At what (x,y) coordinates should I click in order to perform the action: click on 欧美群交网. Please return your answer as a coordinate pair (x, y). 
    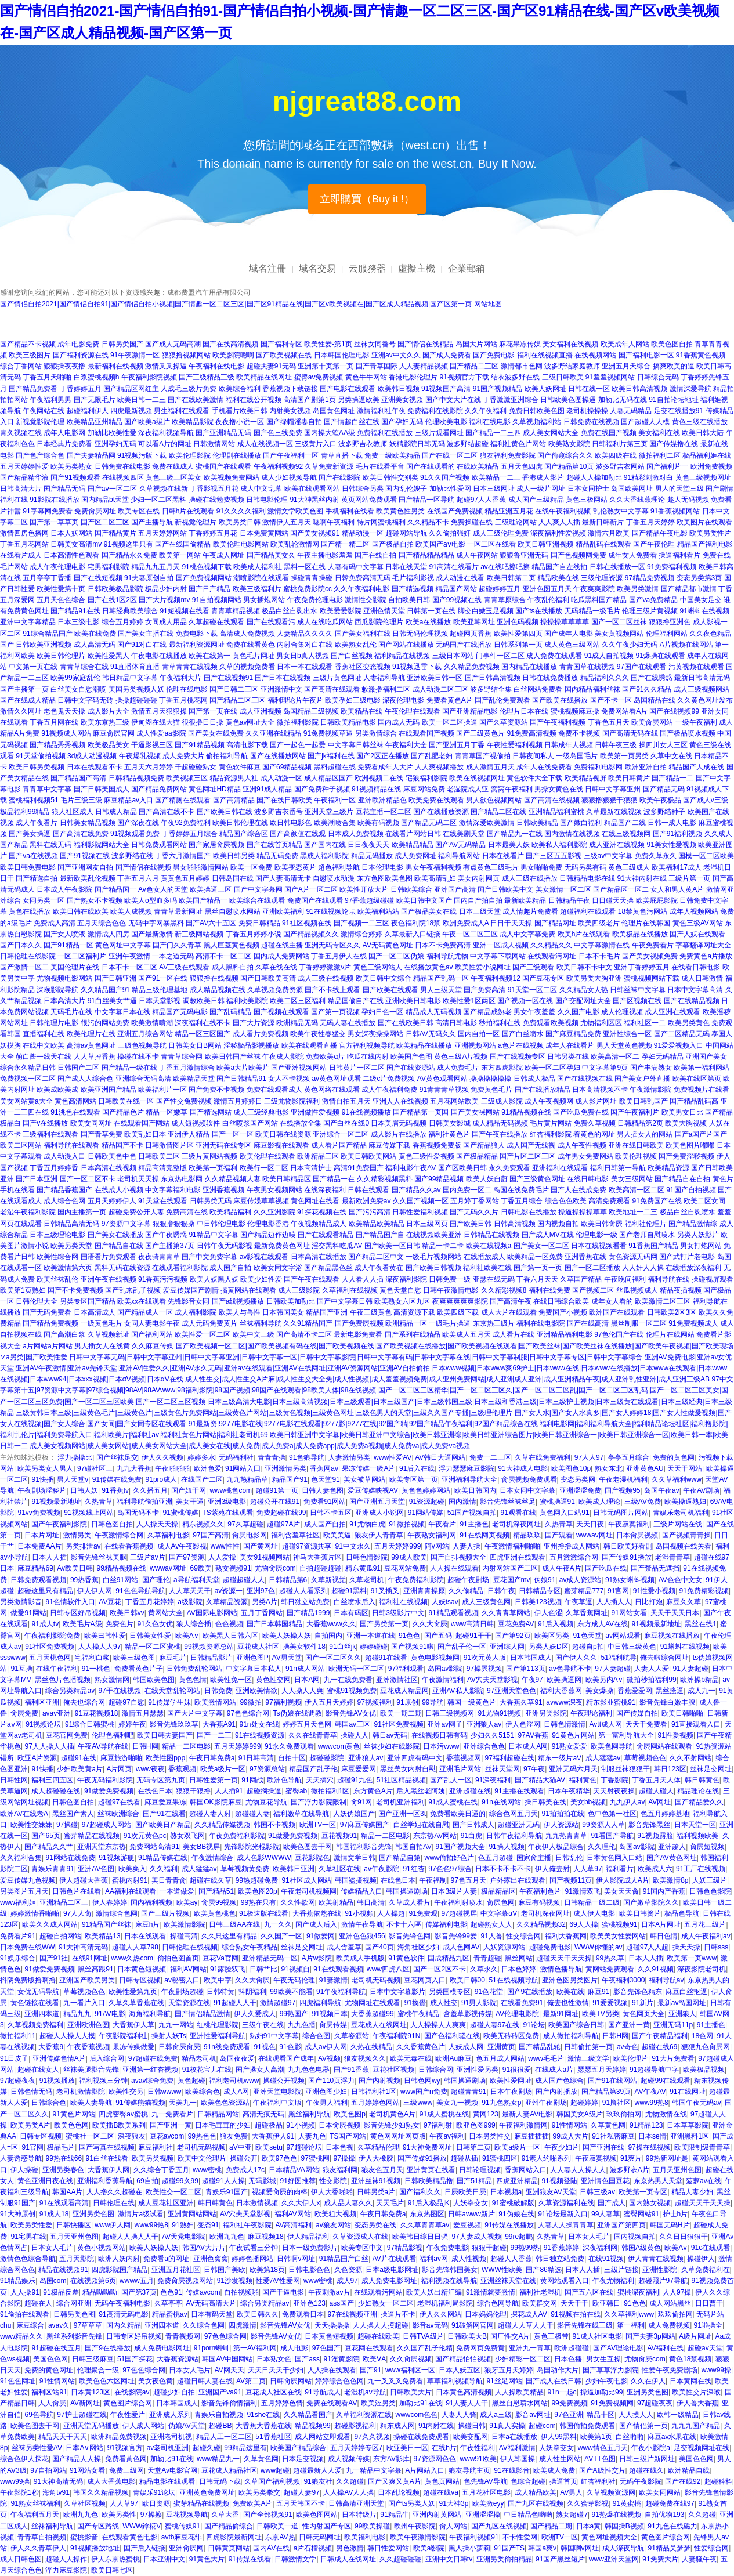
    Looking at the image, I should click on (539, 2303).